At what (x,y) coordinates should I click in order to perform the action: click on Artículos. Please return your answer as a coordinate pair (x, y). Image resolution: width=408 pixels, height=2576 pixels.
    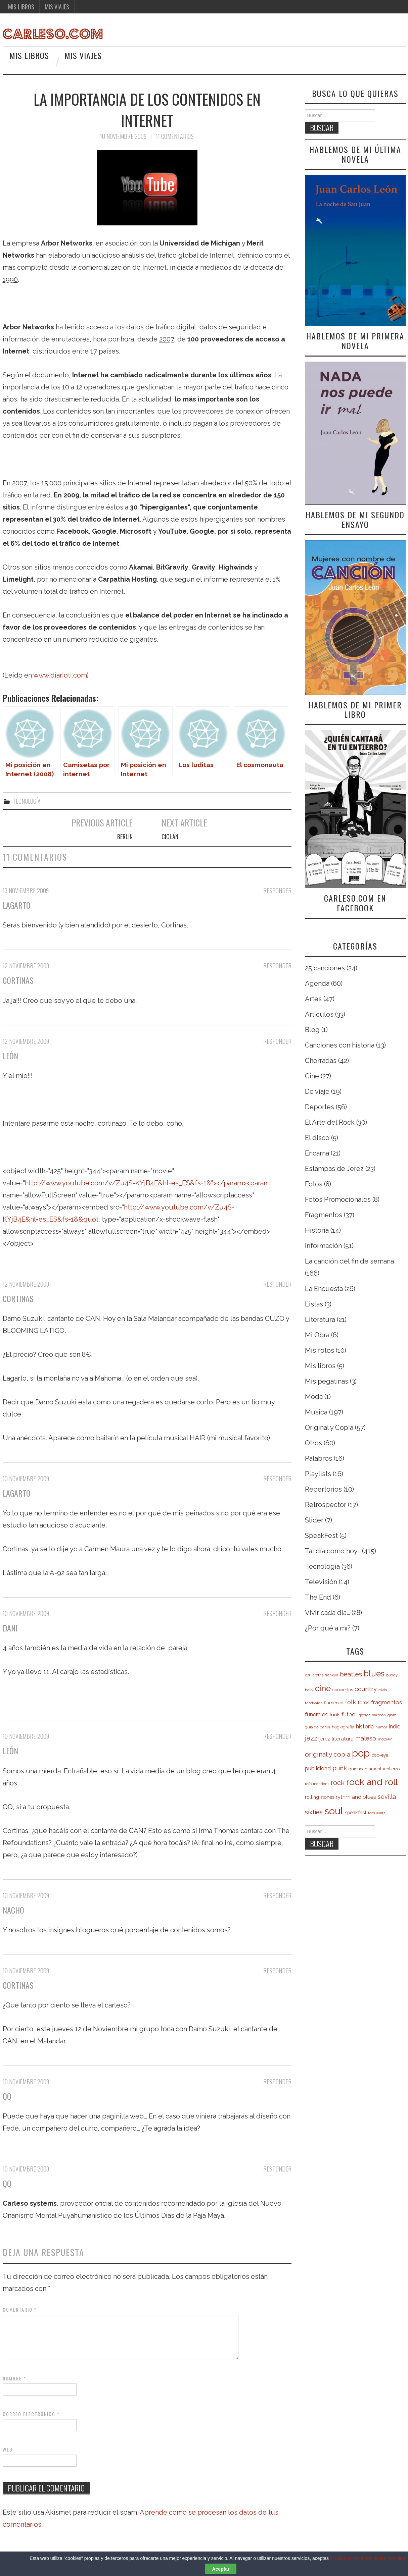
    Looking at the image, I should click on (319, 1014).